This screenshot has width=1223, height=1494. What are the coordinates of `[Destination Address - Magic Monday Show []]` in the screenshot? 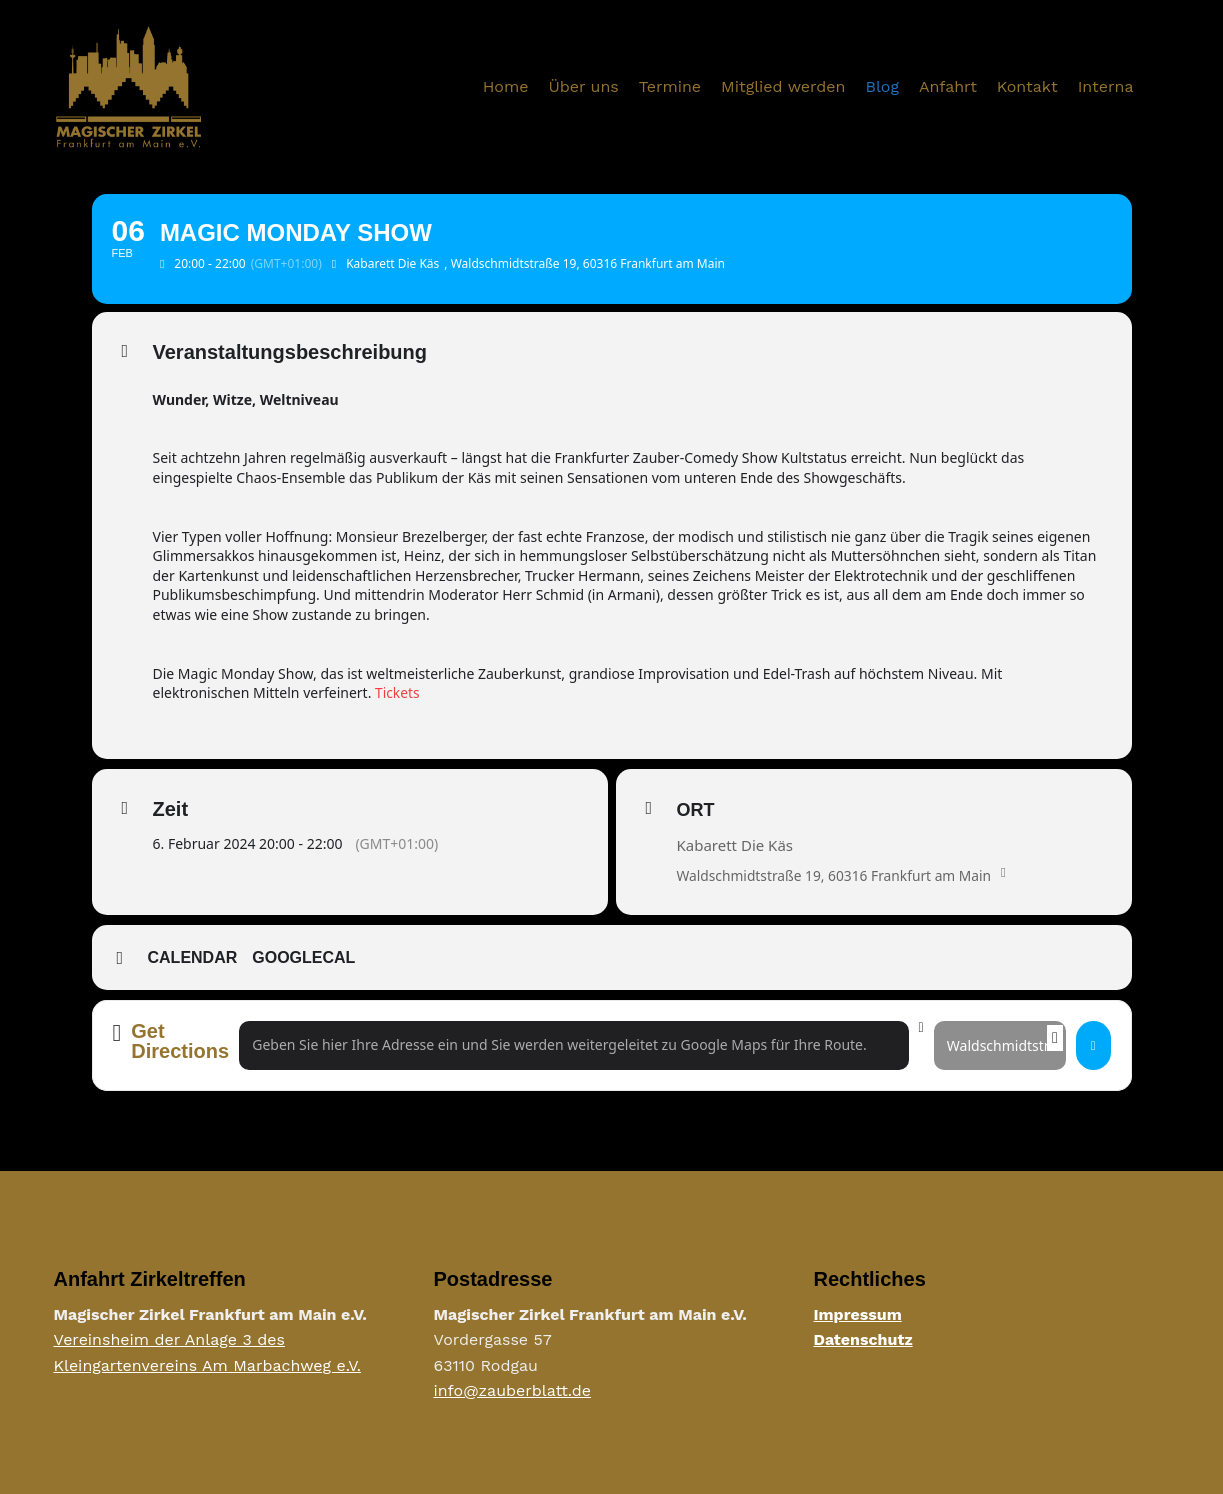 It's located at (1000, 1045).